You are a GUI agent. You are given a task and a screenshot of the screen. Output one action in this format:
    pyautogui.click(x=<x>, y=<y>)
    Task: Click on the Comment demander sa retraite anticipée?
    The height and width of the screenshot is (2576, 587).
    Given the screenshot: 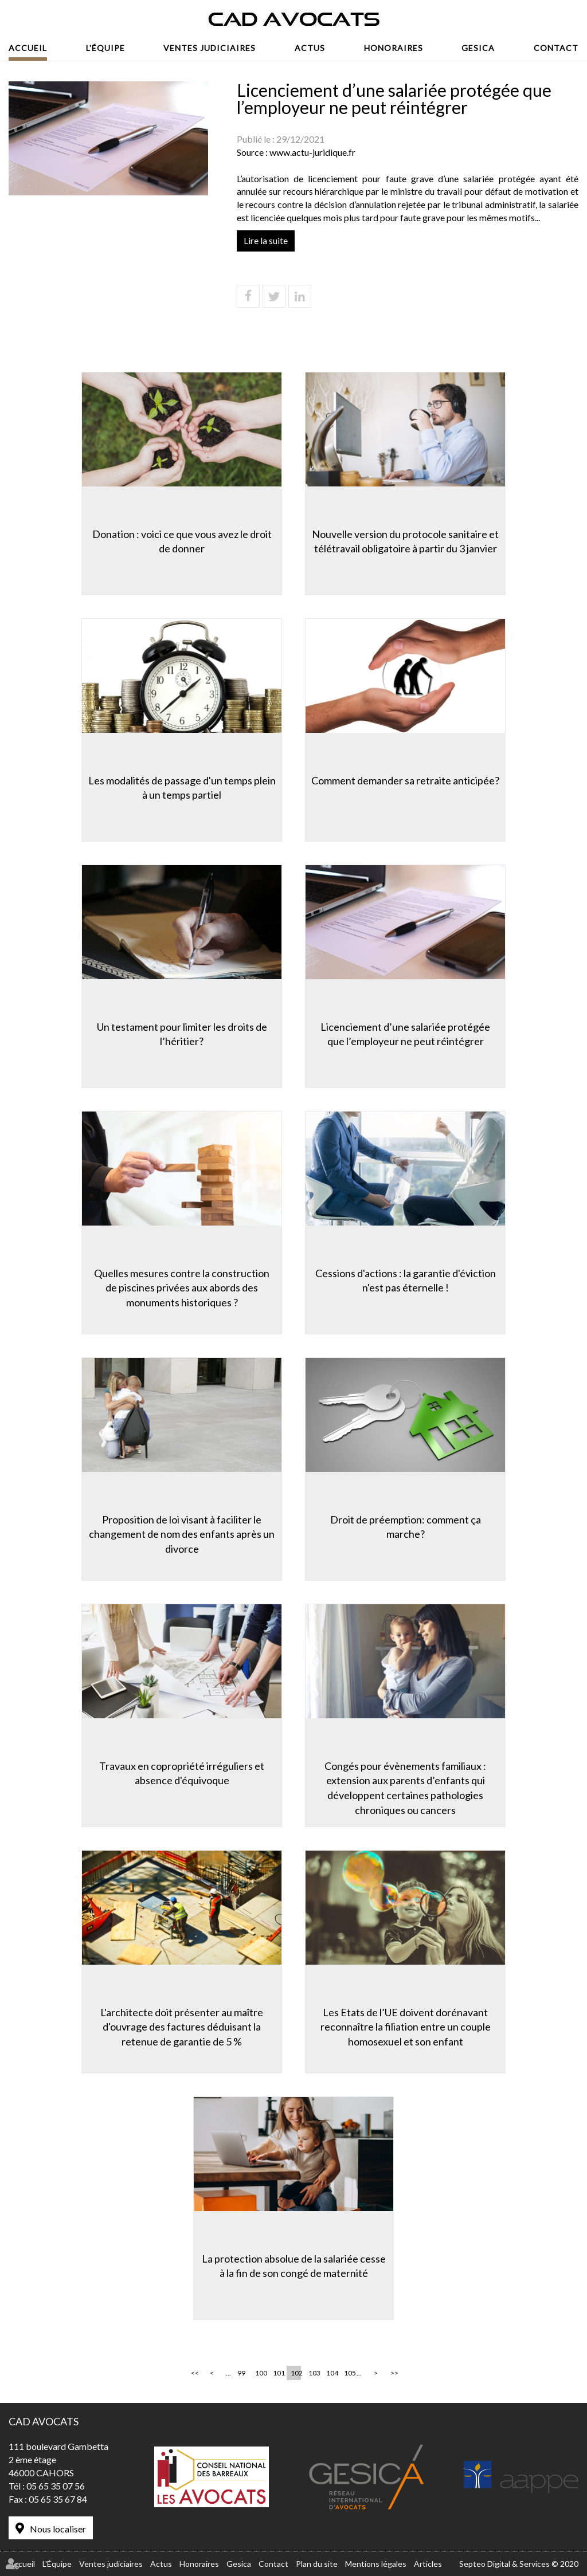 What is the action you would take?
    pyautogui.click(x=405, y=780)
    